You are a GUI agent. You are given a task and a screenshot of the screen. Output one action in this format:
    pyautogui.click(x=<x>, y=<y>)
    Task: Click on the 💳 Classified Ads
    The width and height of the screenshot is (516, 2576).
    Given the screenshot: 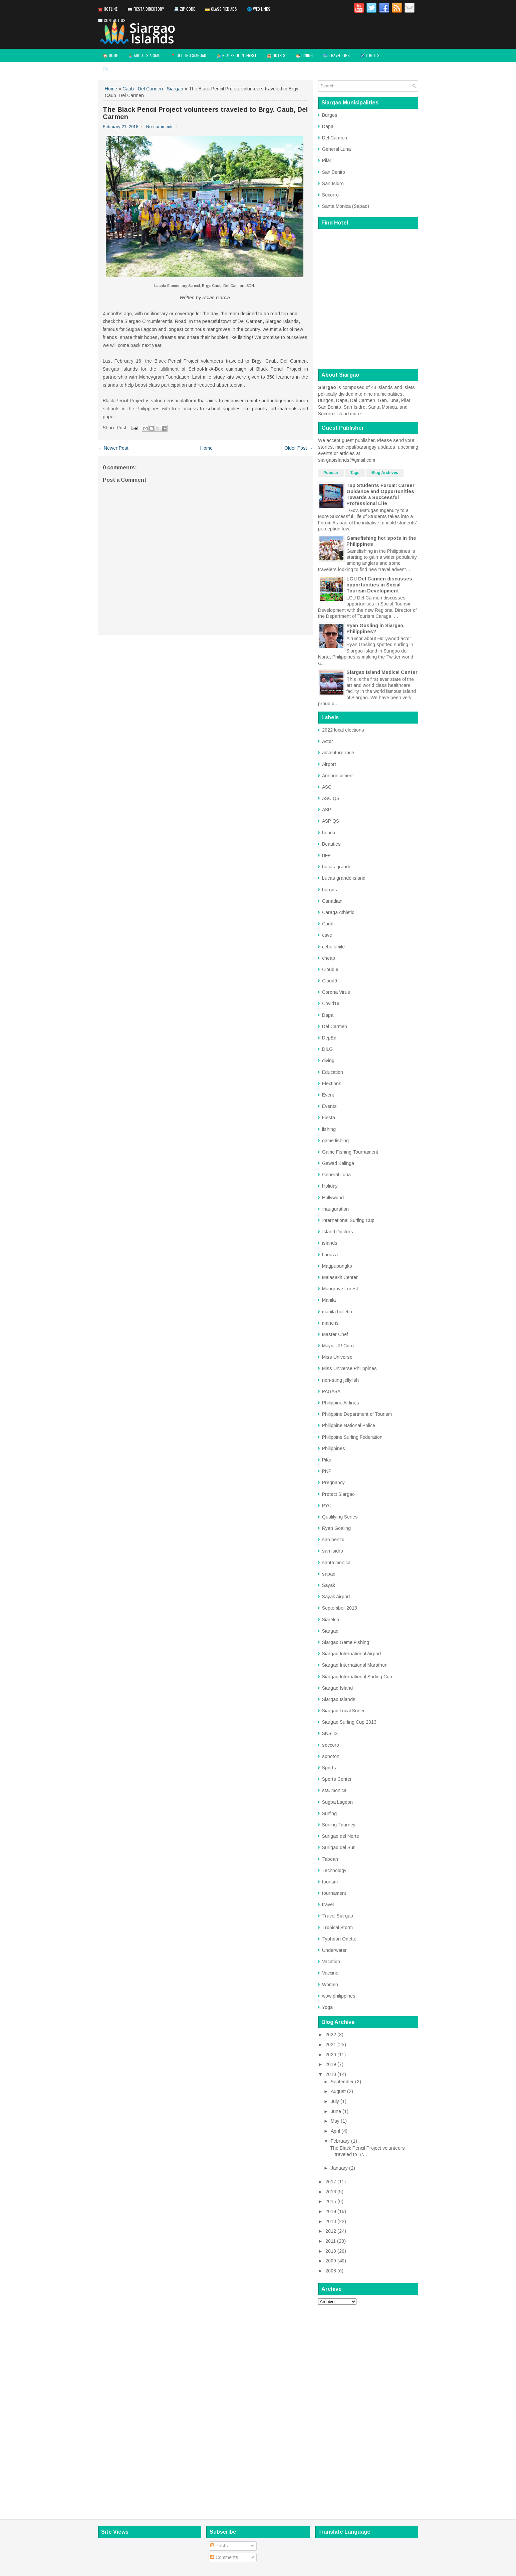 What is the action you would take?
    pyautogui.click(x=221, y=9)
    